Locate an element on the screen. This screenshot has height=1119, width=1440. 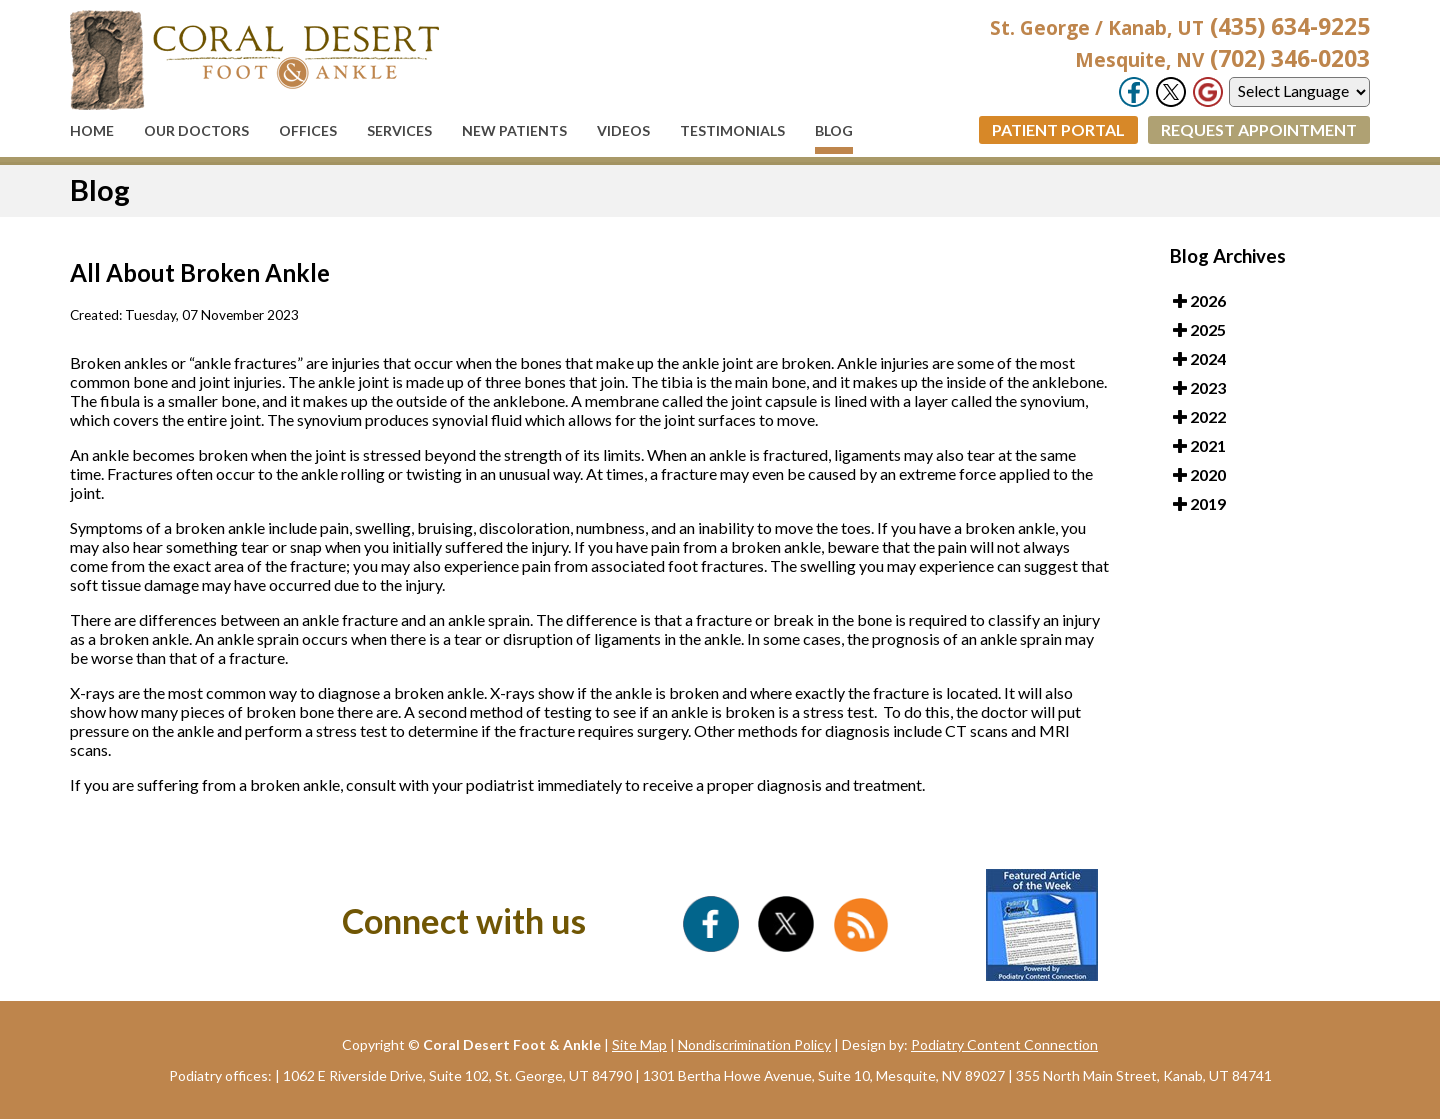
Services is located at coordinates (399, 130).